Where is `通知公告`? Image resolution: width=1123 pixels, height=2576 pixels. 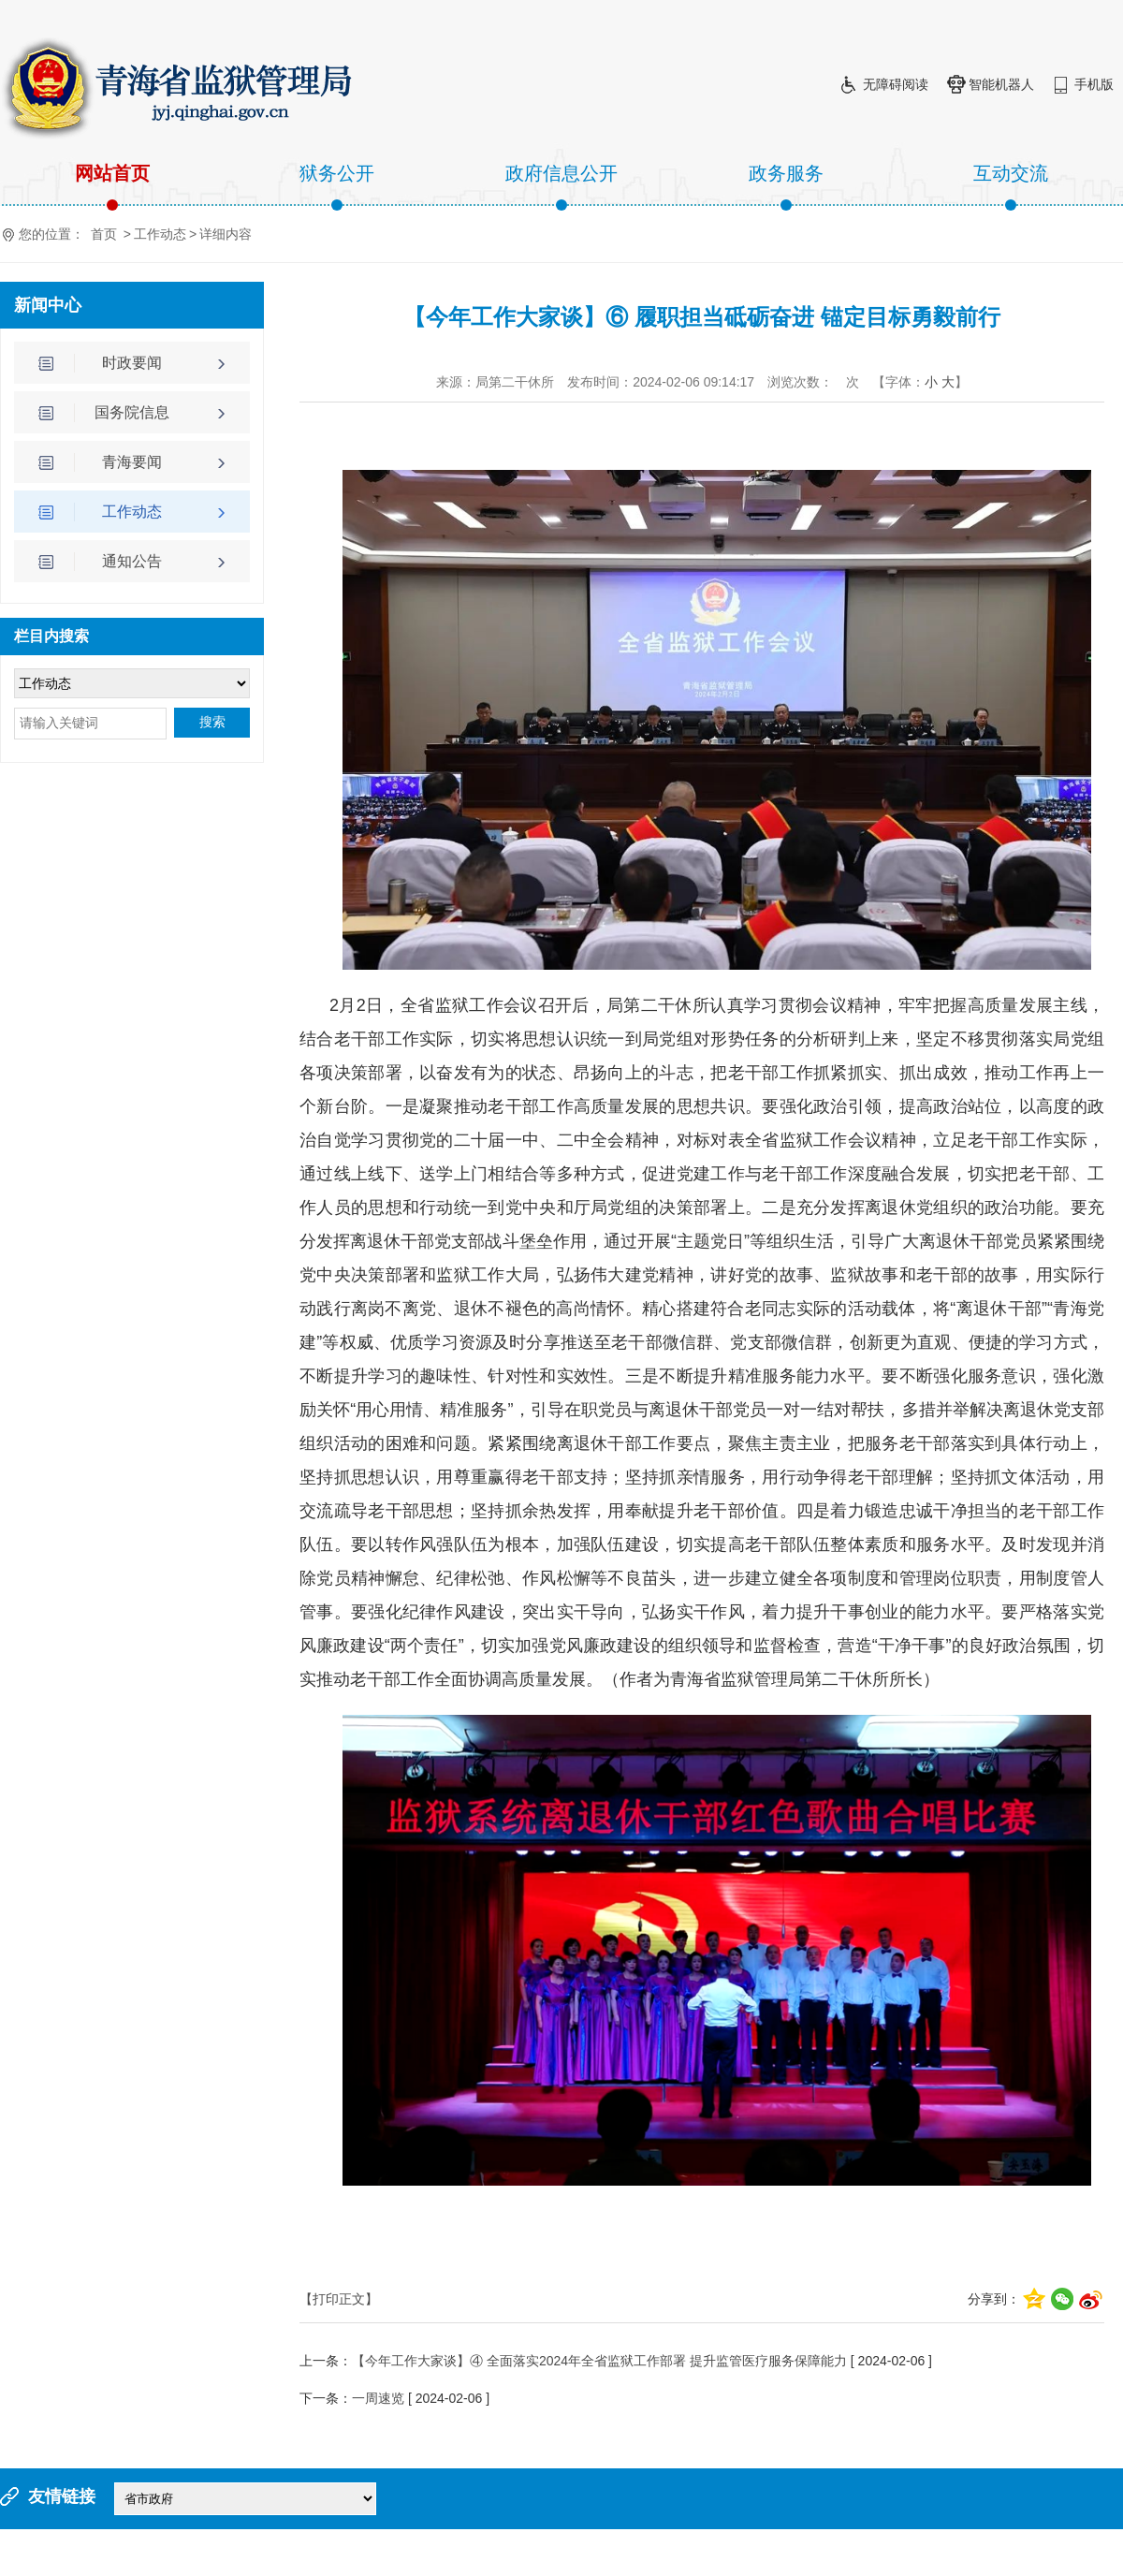
通知公告 is located at coordinates (132, 561).